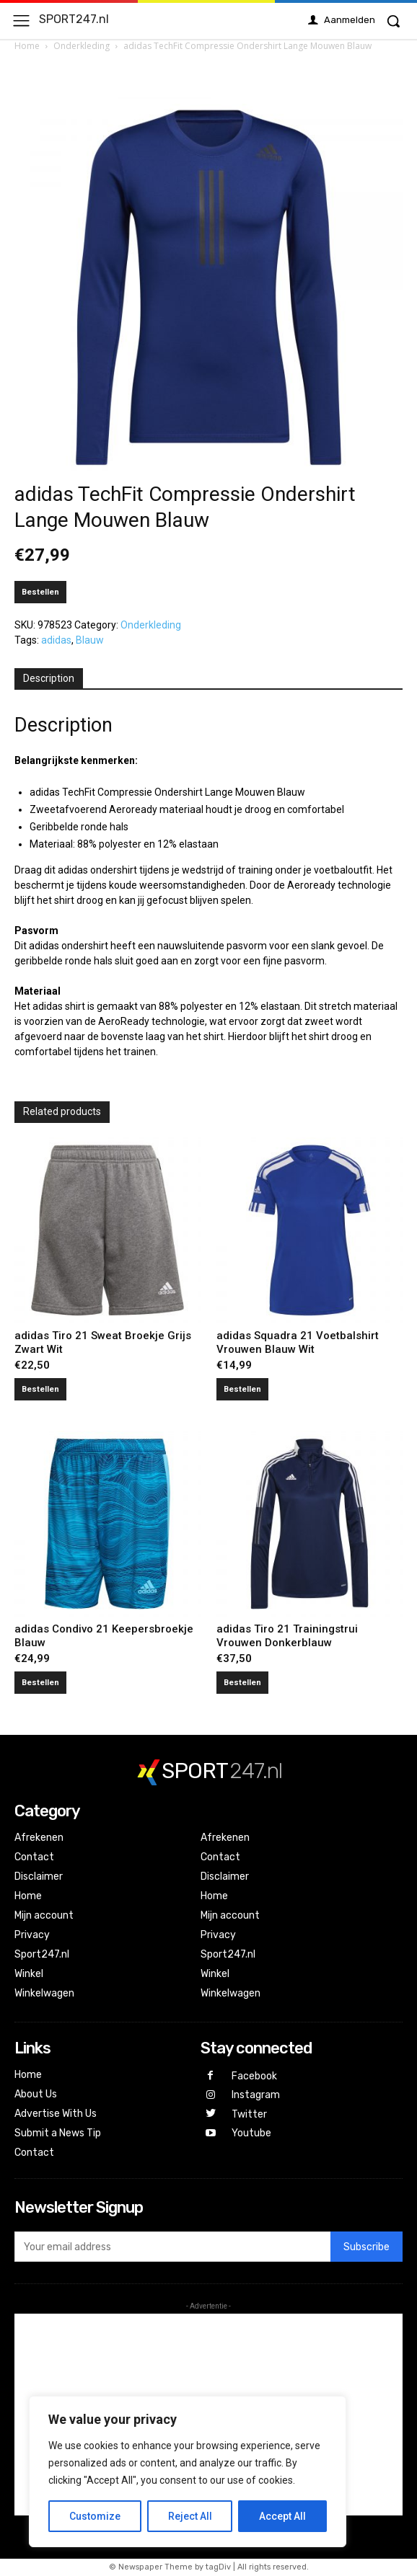 The width and height of the screenshot is (417, 2576). Describe the element at coordinates (282, 2516) in the screenshot. I see `Accept All` at that location.